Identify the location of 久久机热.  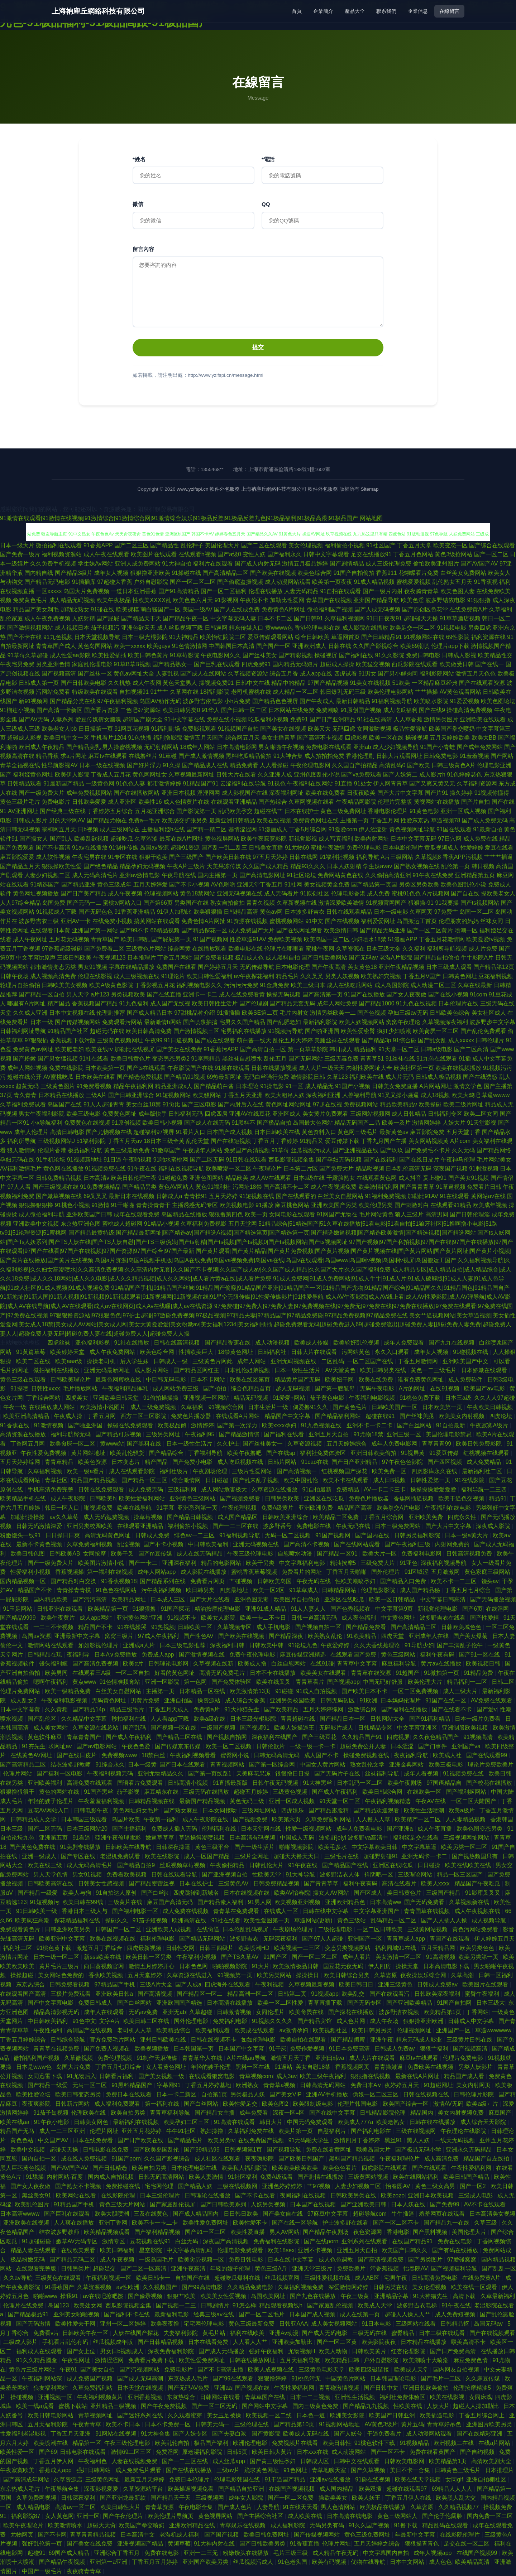
(119, 683).